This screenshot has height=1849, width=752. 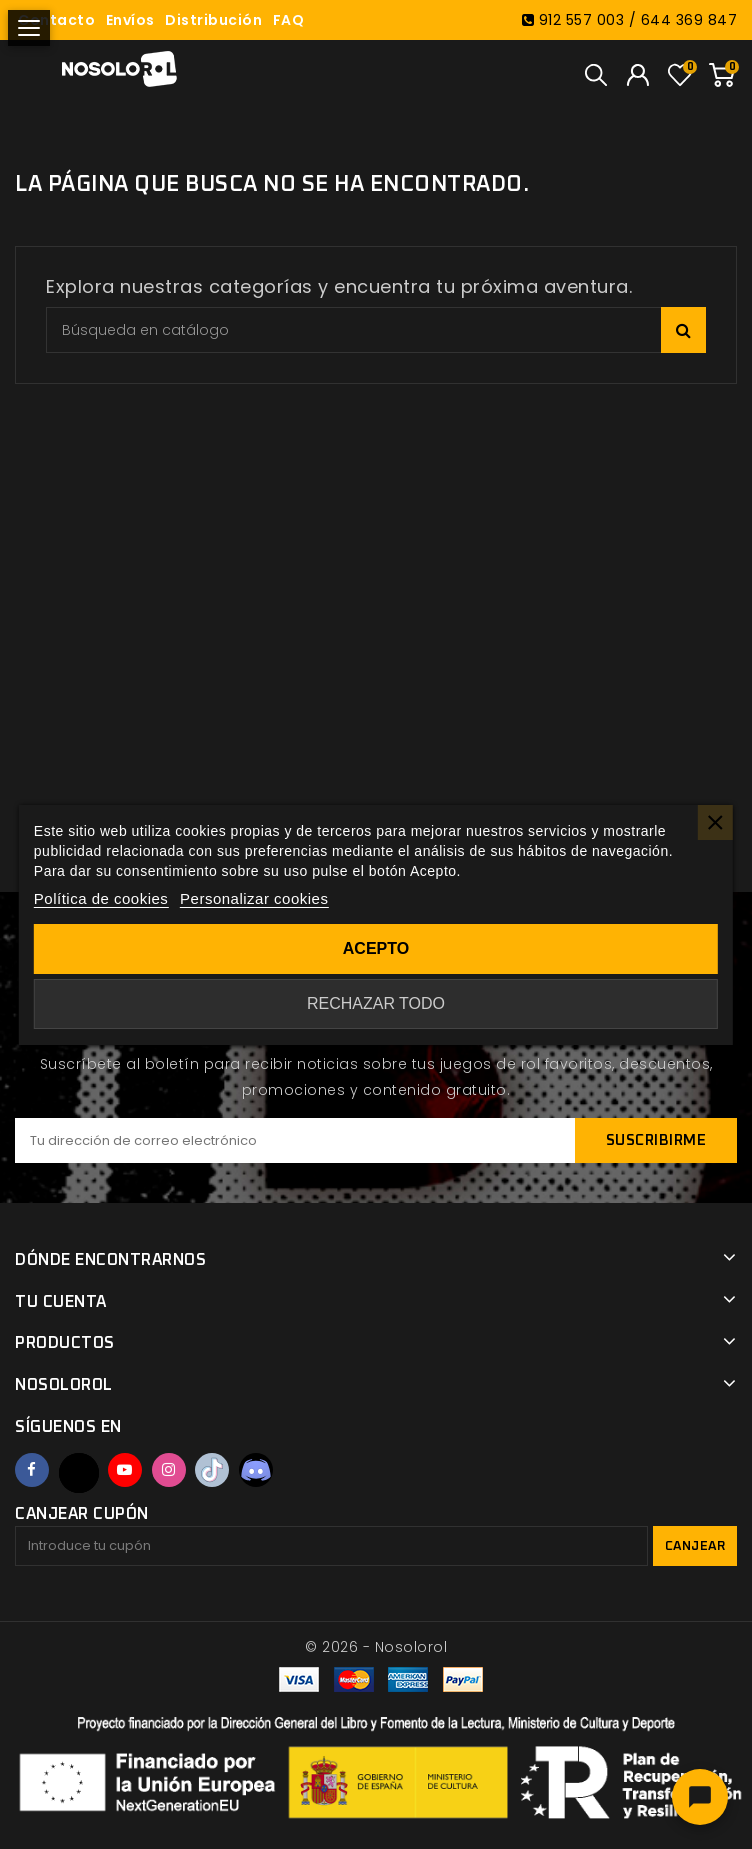 What do you see at coordinates (169, 1470) in the screenshot?
I see `Instagram` at bounding box center [169, 1470].